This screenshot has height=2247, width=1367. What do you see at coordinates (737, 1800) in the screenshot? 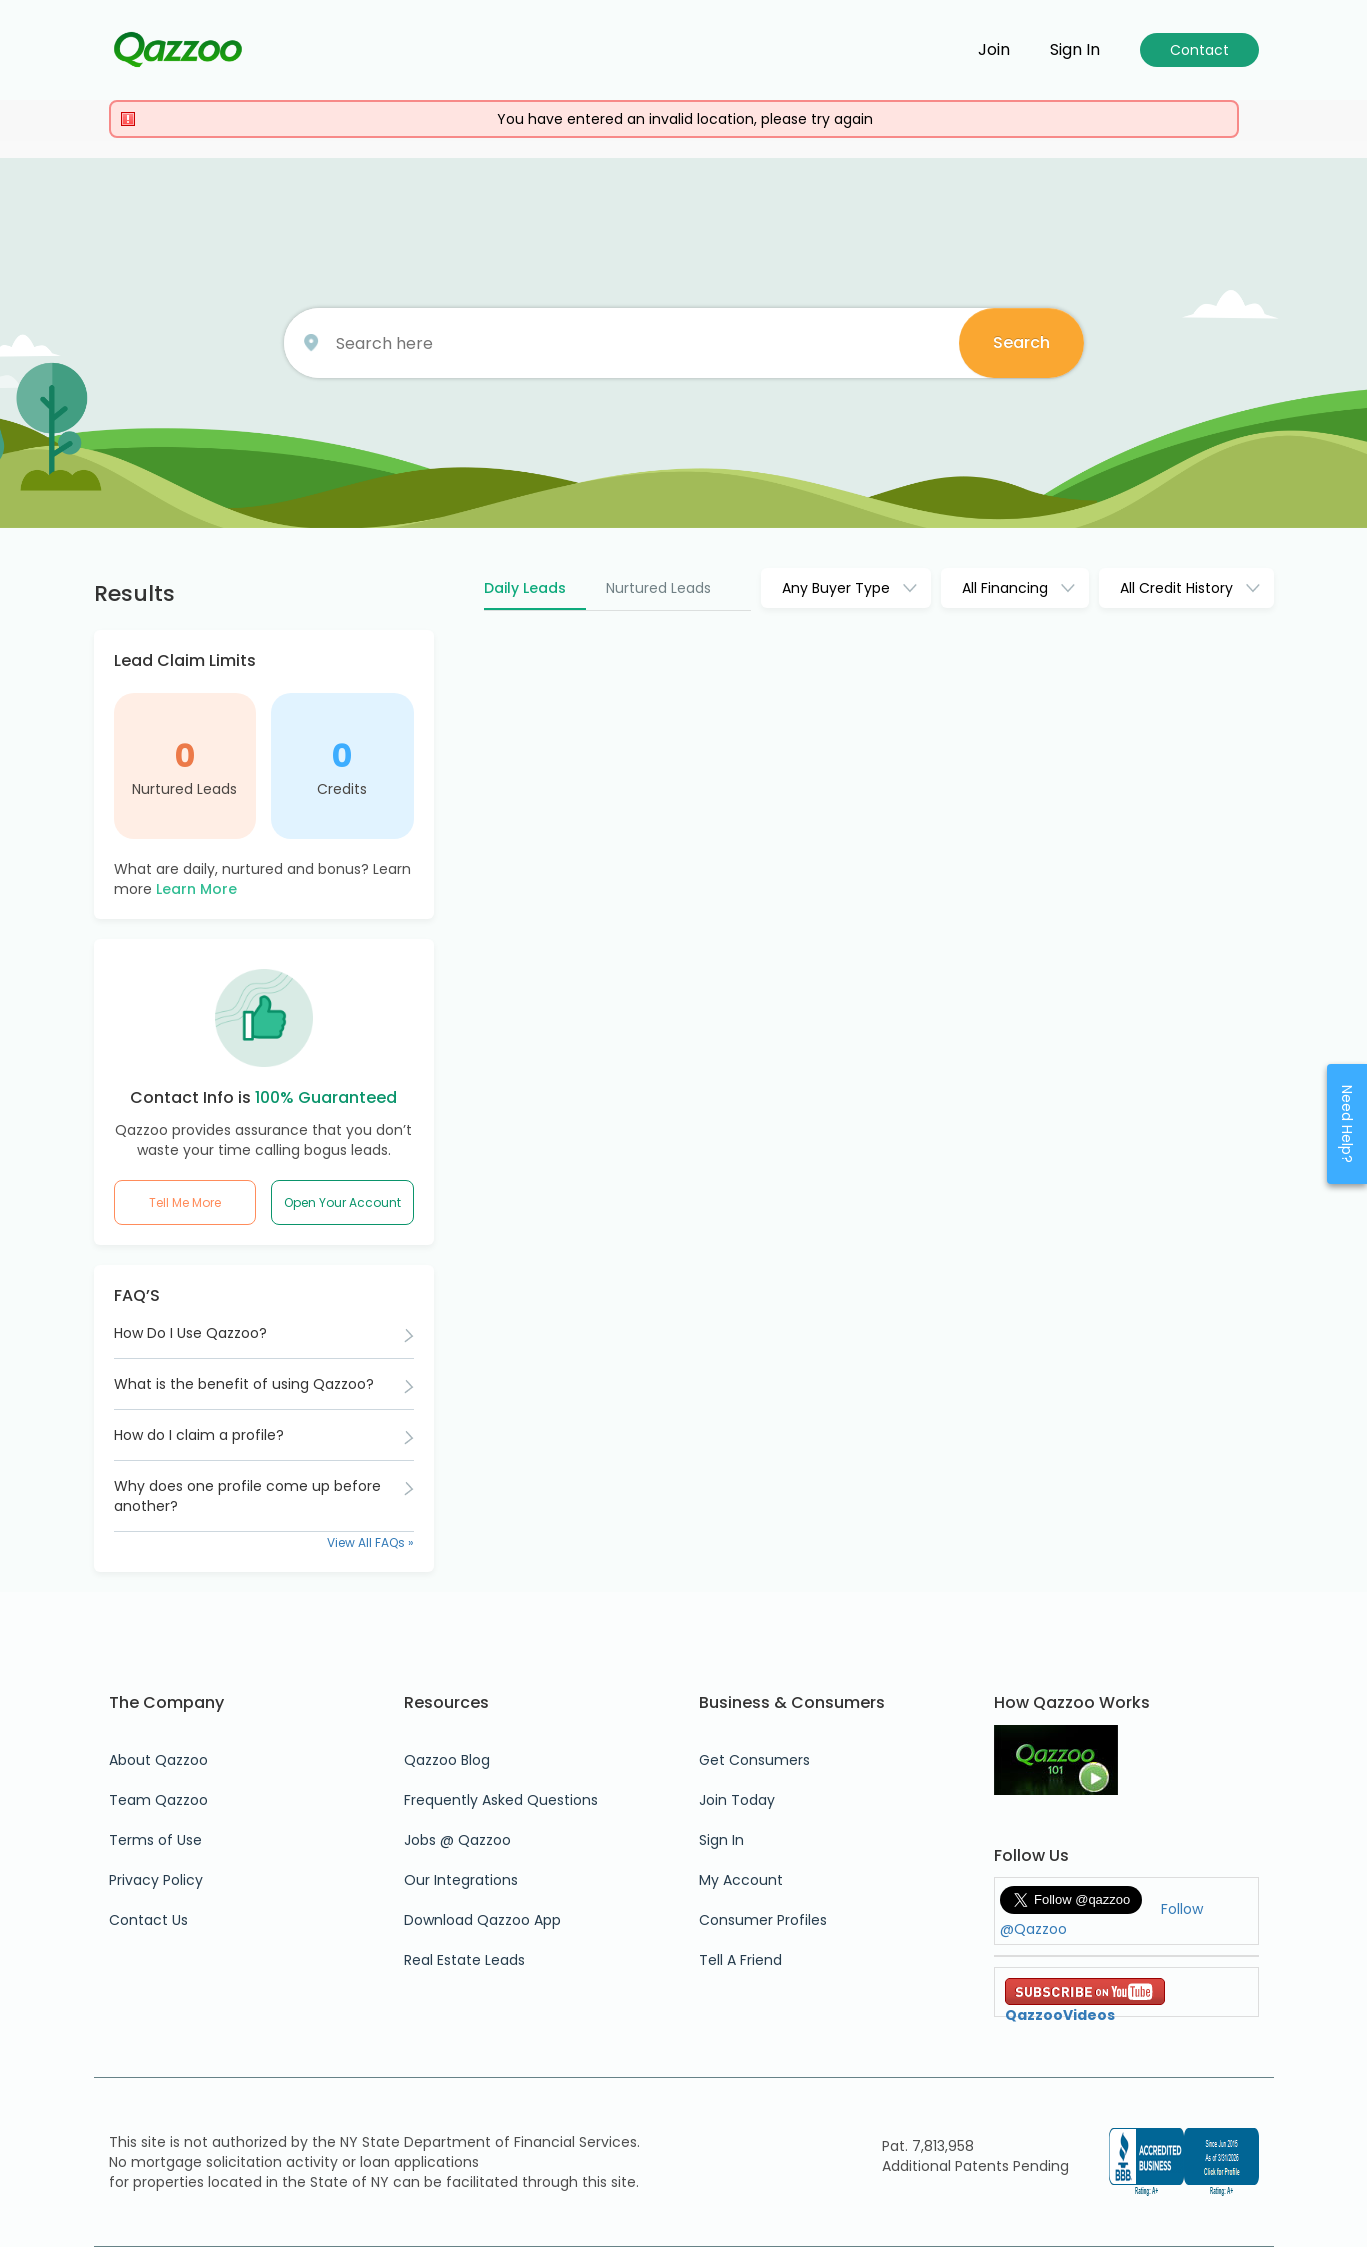
I see `Join Today` at bounding box center [737, 1800].